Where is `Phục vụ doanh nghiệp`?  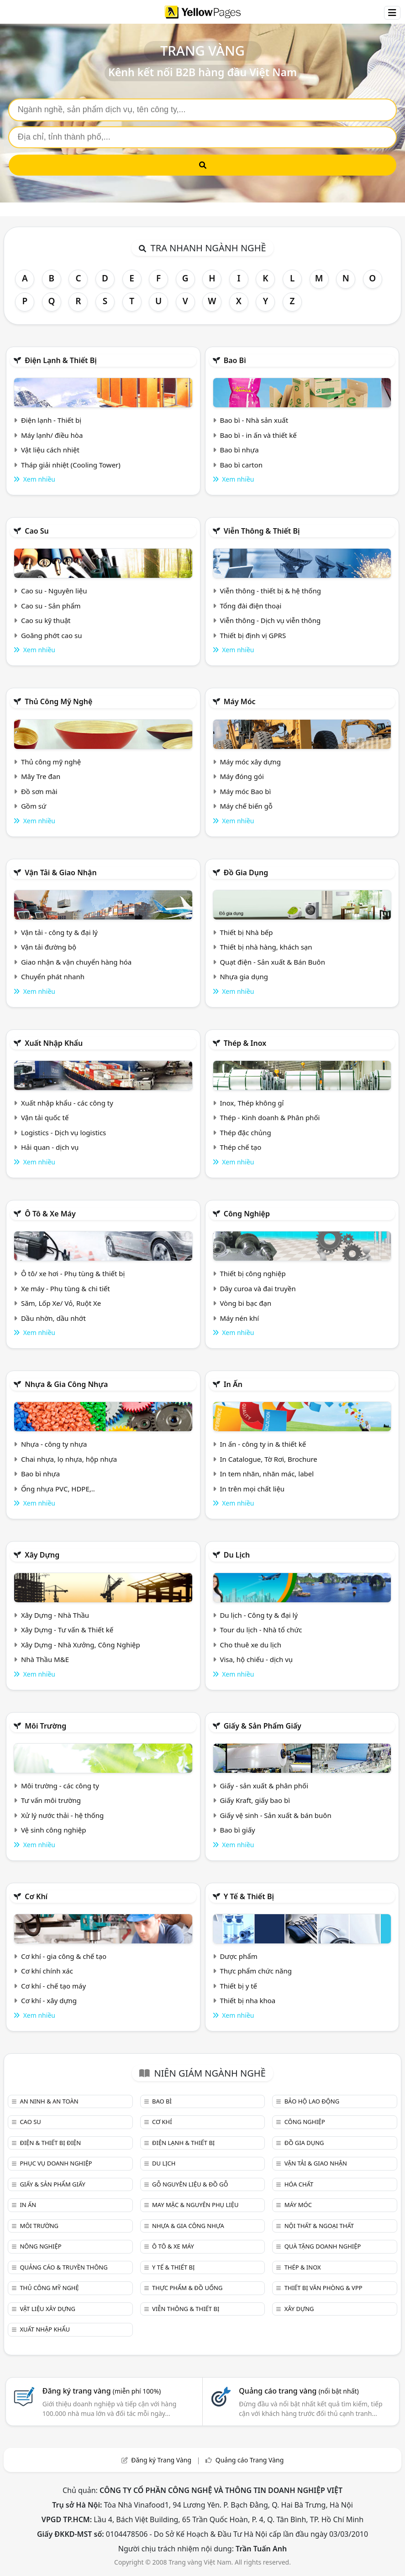 Phục vụ doanh nghiệp is located at coordinates (56, 2163).